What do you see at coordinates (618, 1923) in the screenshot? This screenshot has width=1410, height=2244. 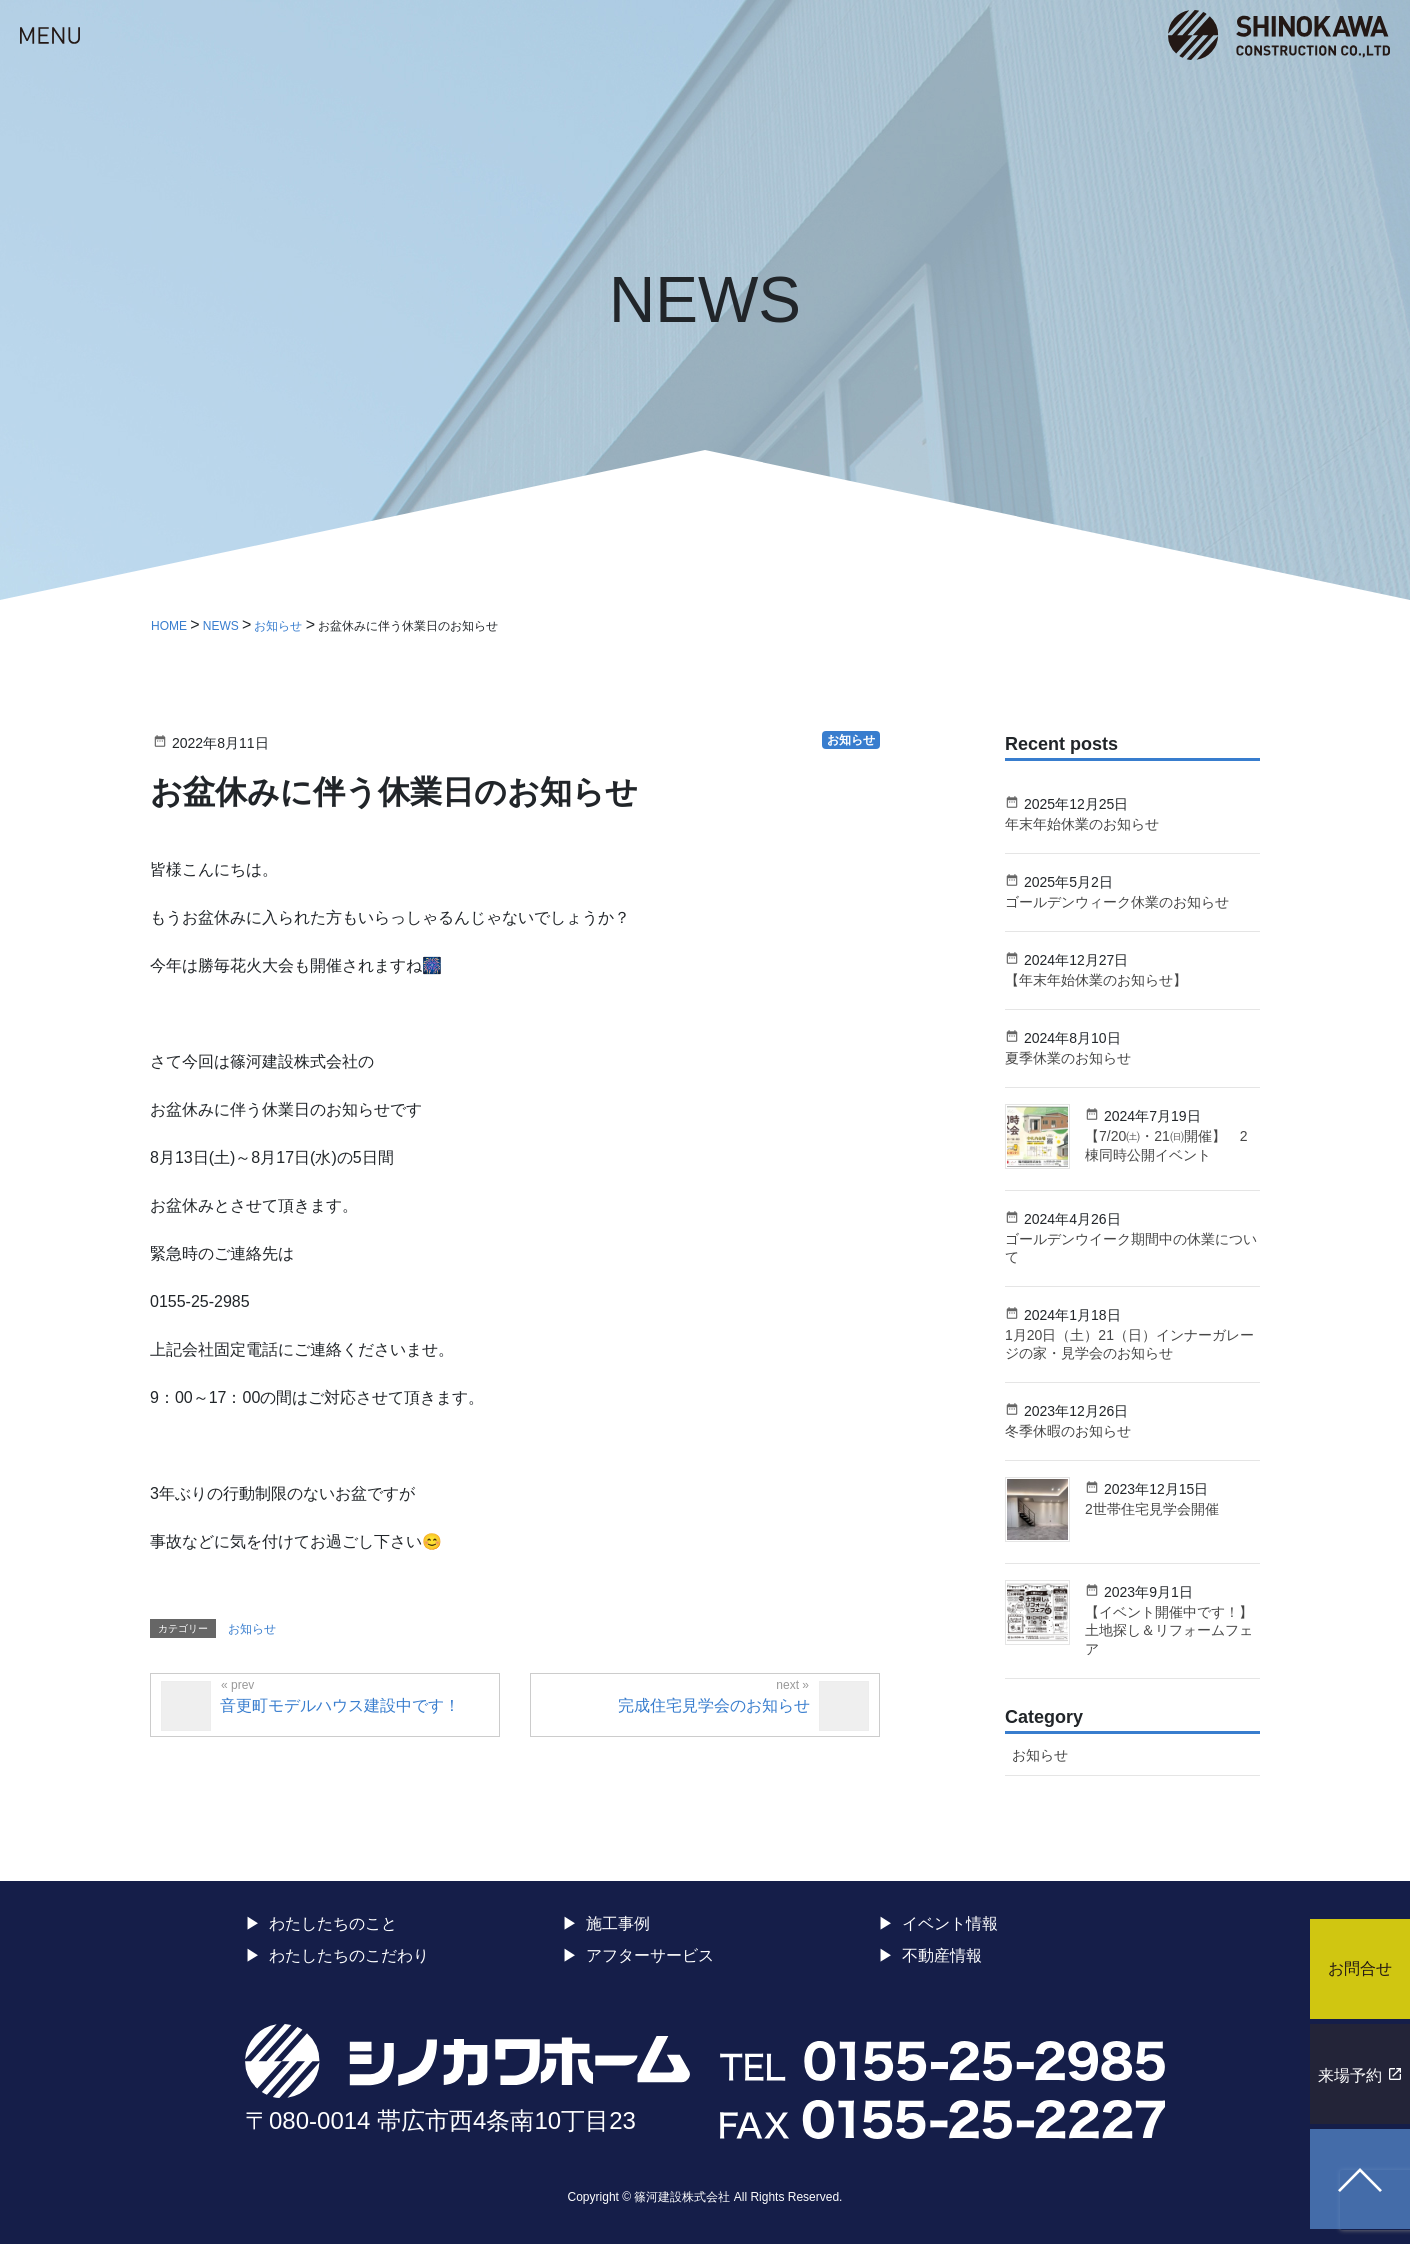 I see `施工事例` at bounding box center [618, 1923].